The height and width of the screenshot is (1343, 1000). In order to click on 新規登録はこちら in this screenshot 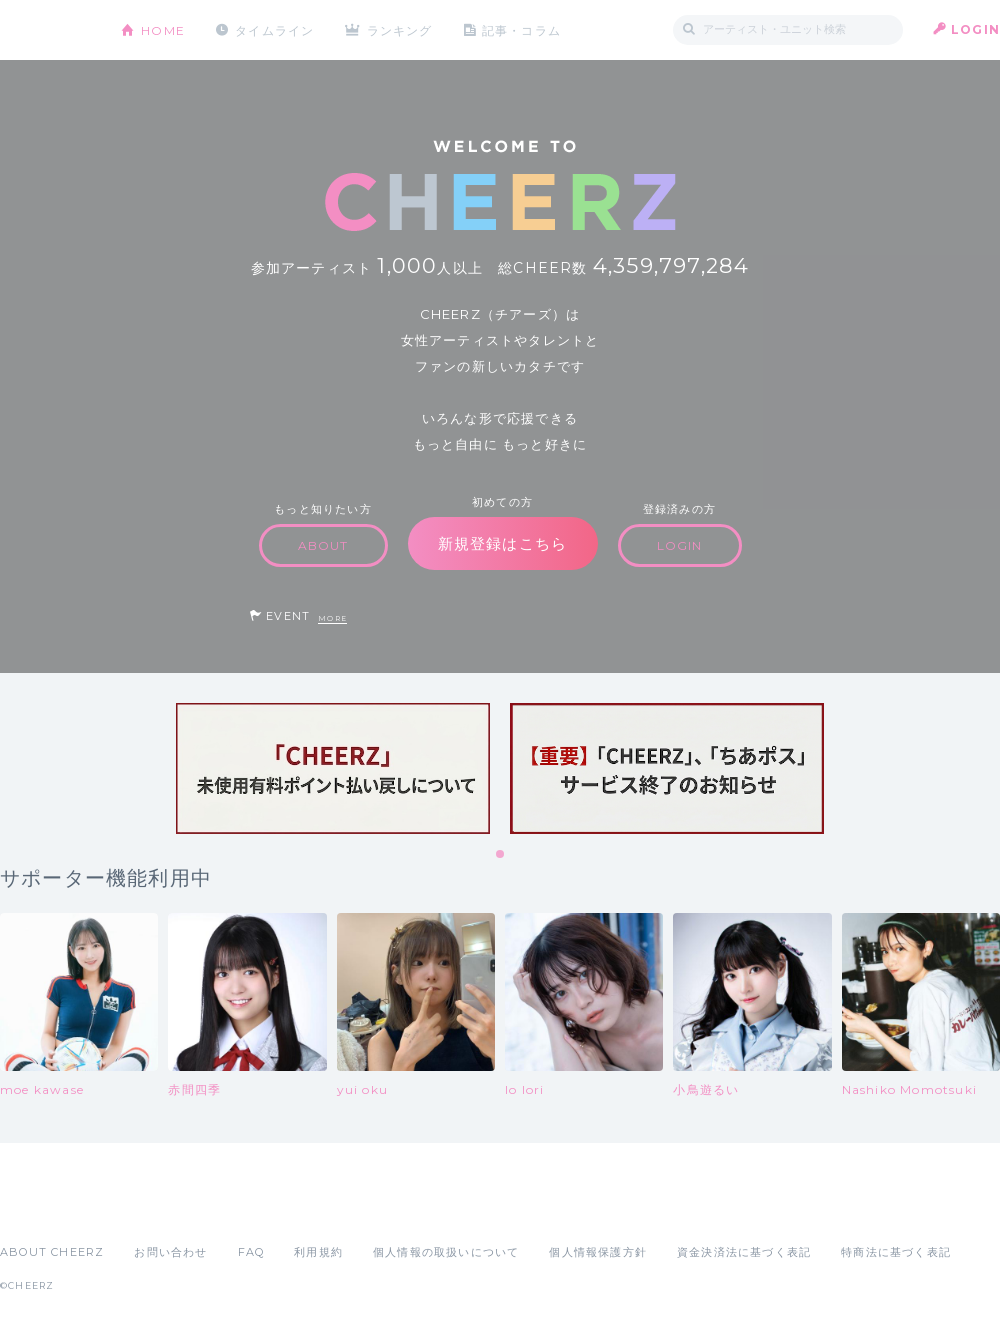, I will do `click(503, 543)`.